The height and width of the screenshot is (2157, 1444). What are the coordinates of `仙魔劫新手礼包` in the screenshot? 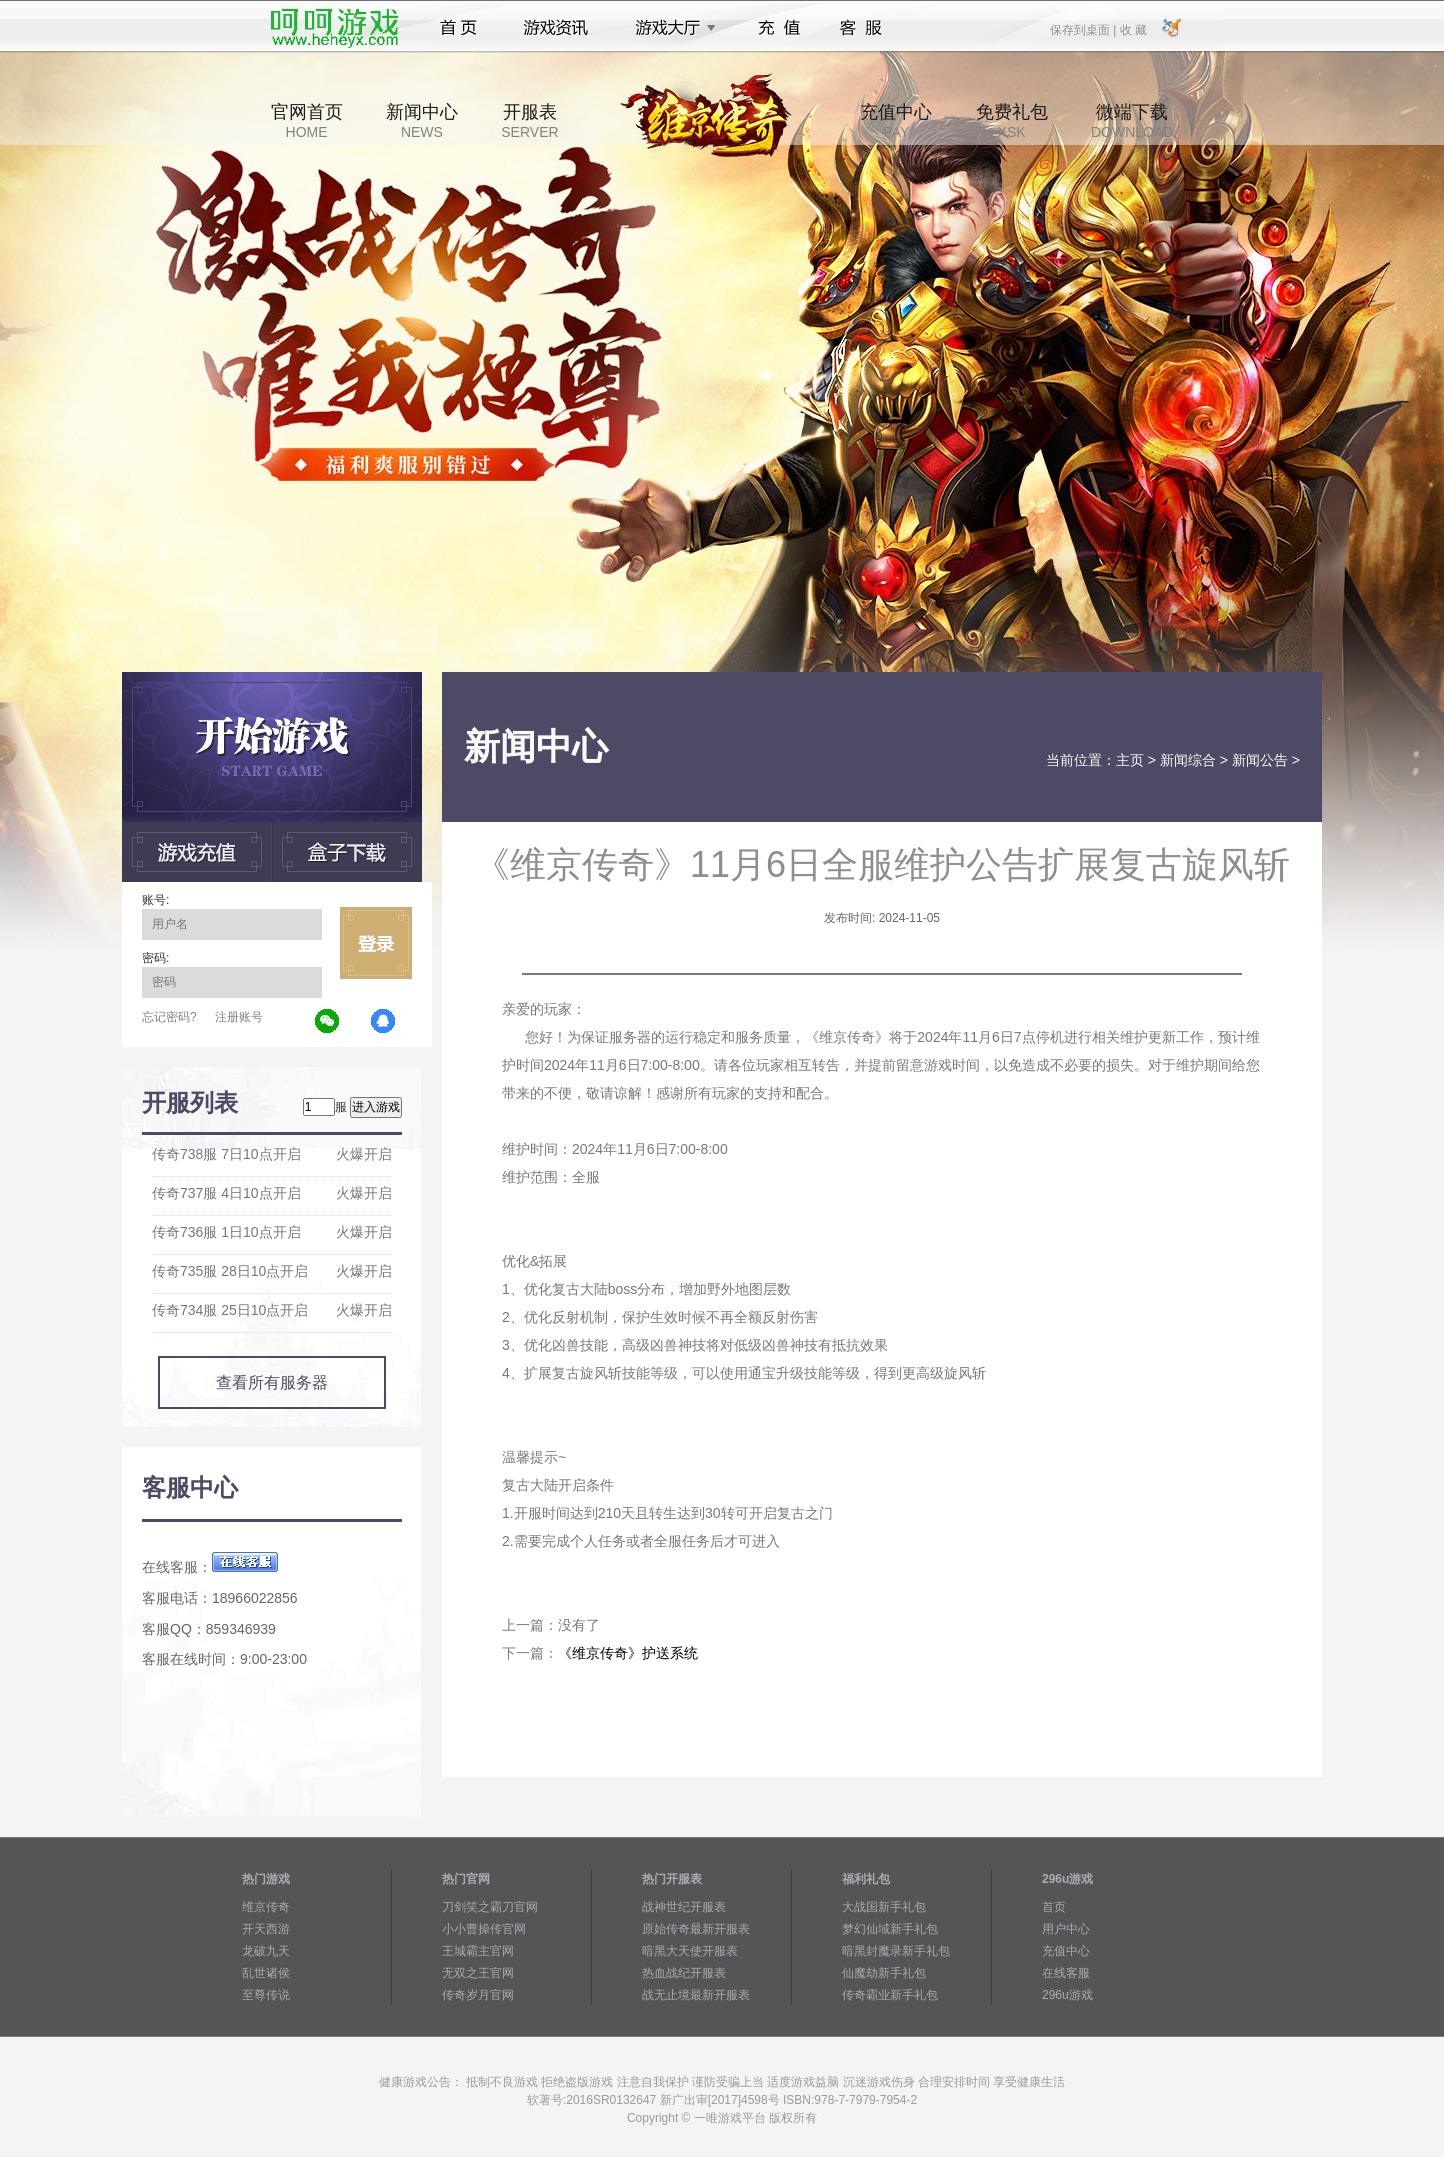 It's located at (884, 1973).